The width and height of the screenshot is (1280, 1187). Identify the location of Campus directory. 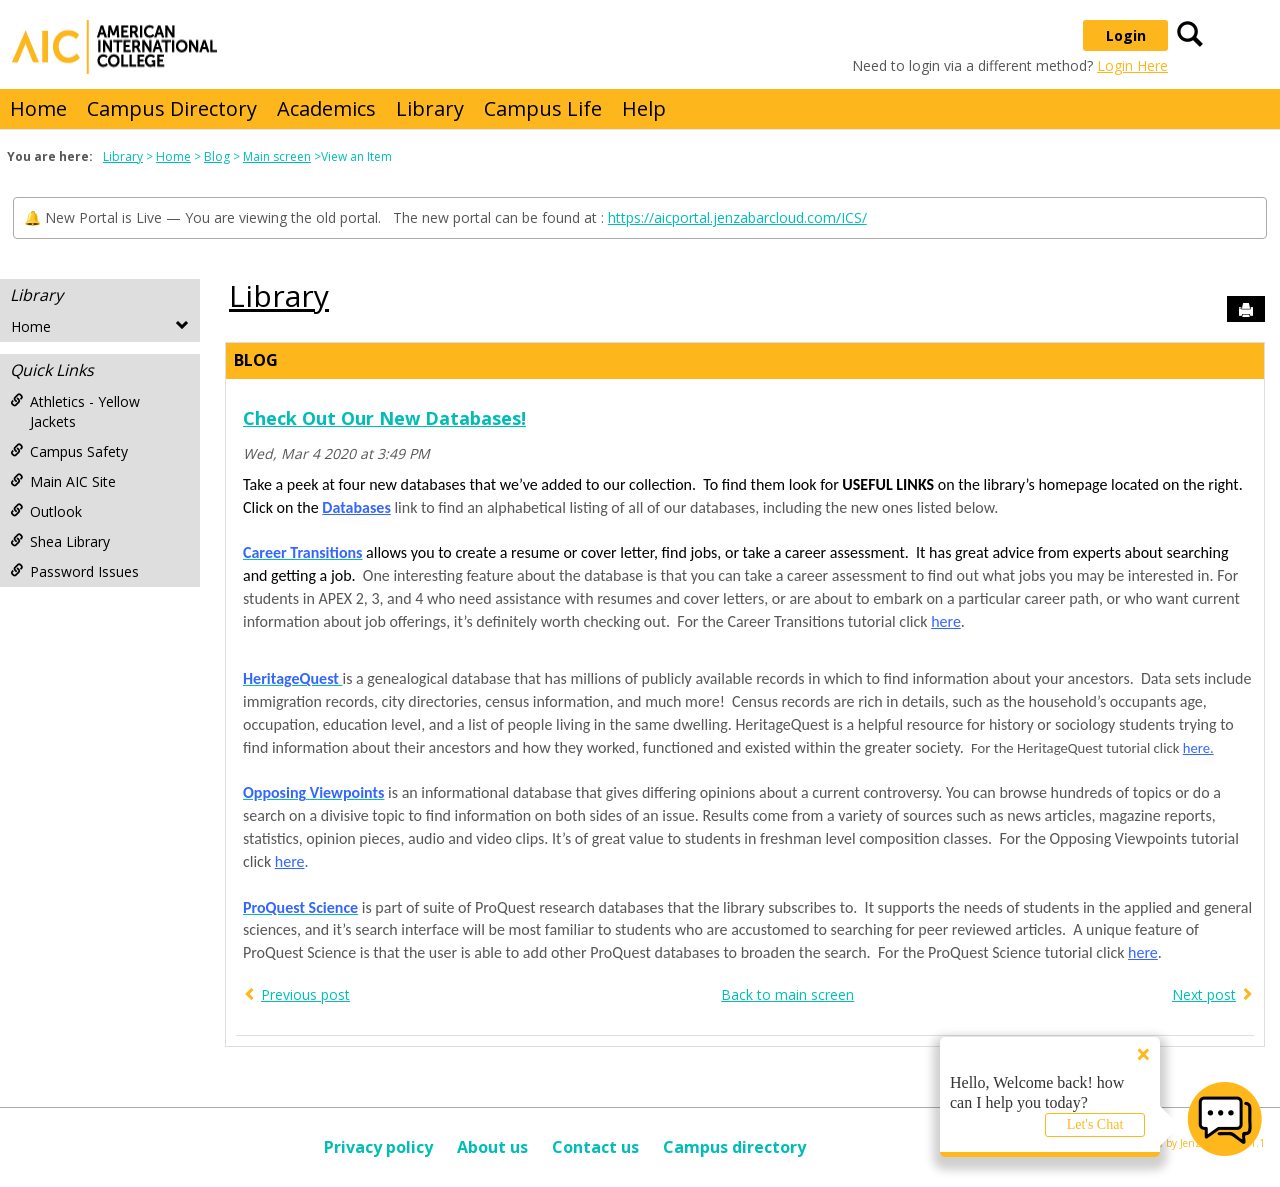
(734, 1147).